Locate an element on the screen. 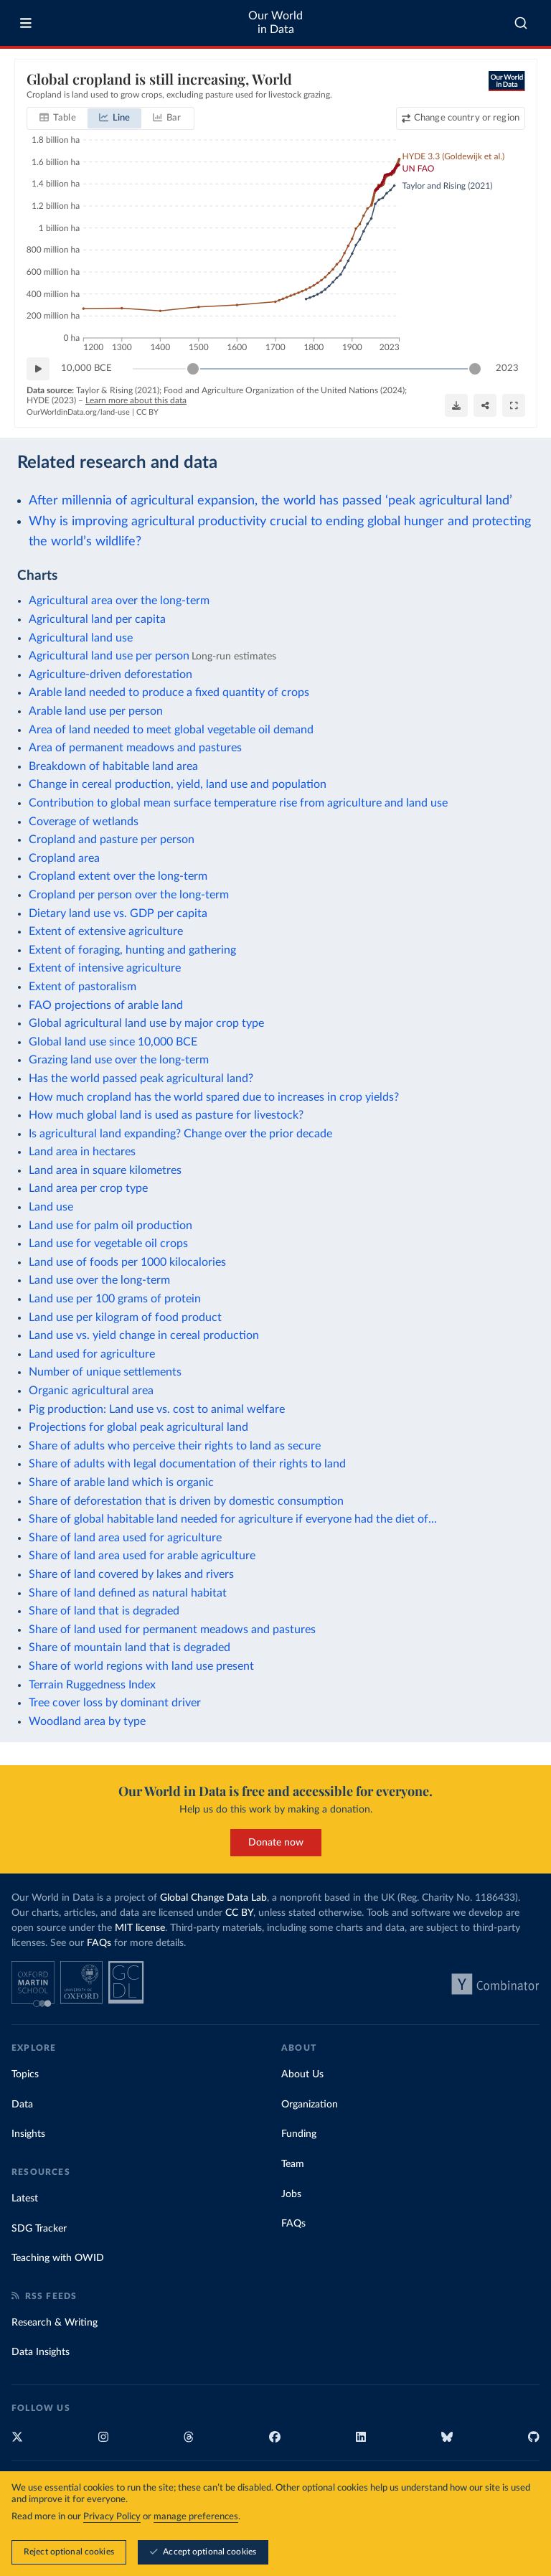  How much cropland has the world spared due to increases in crop yields? is located at coordinates (214, 1097).